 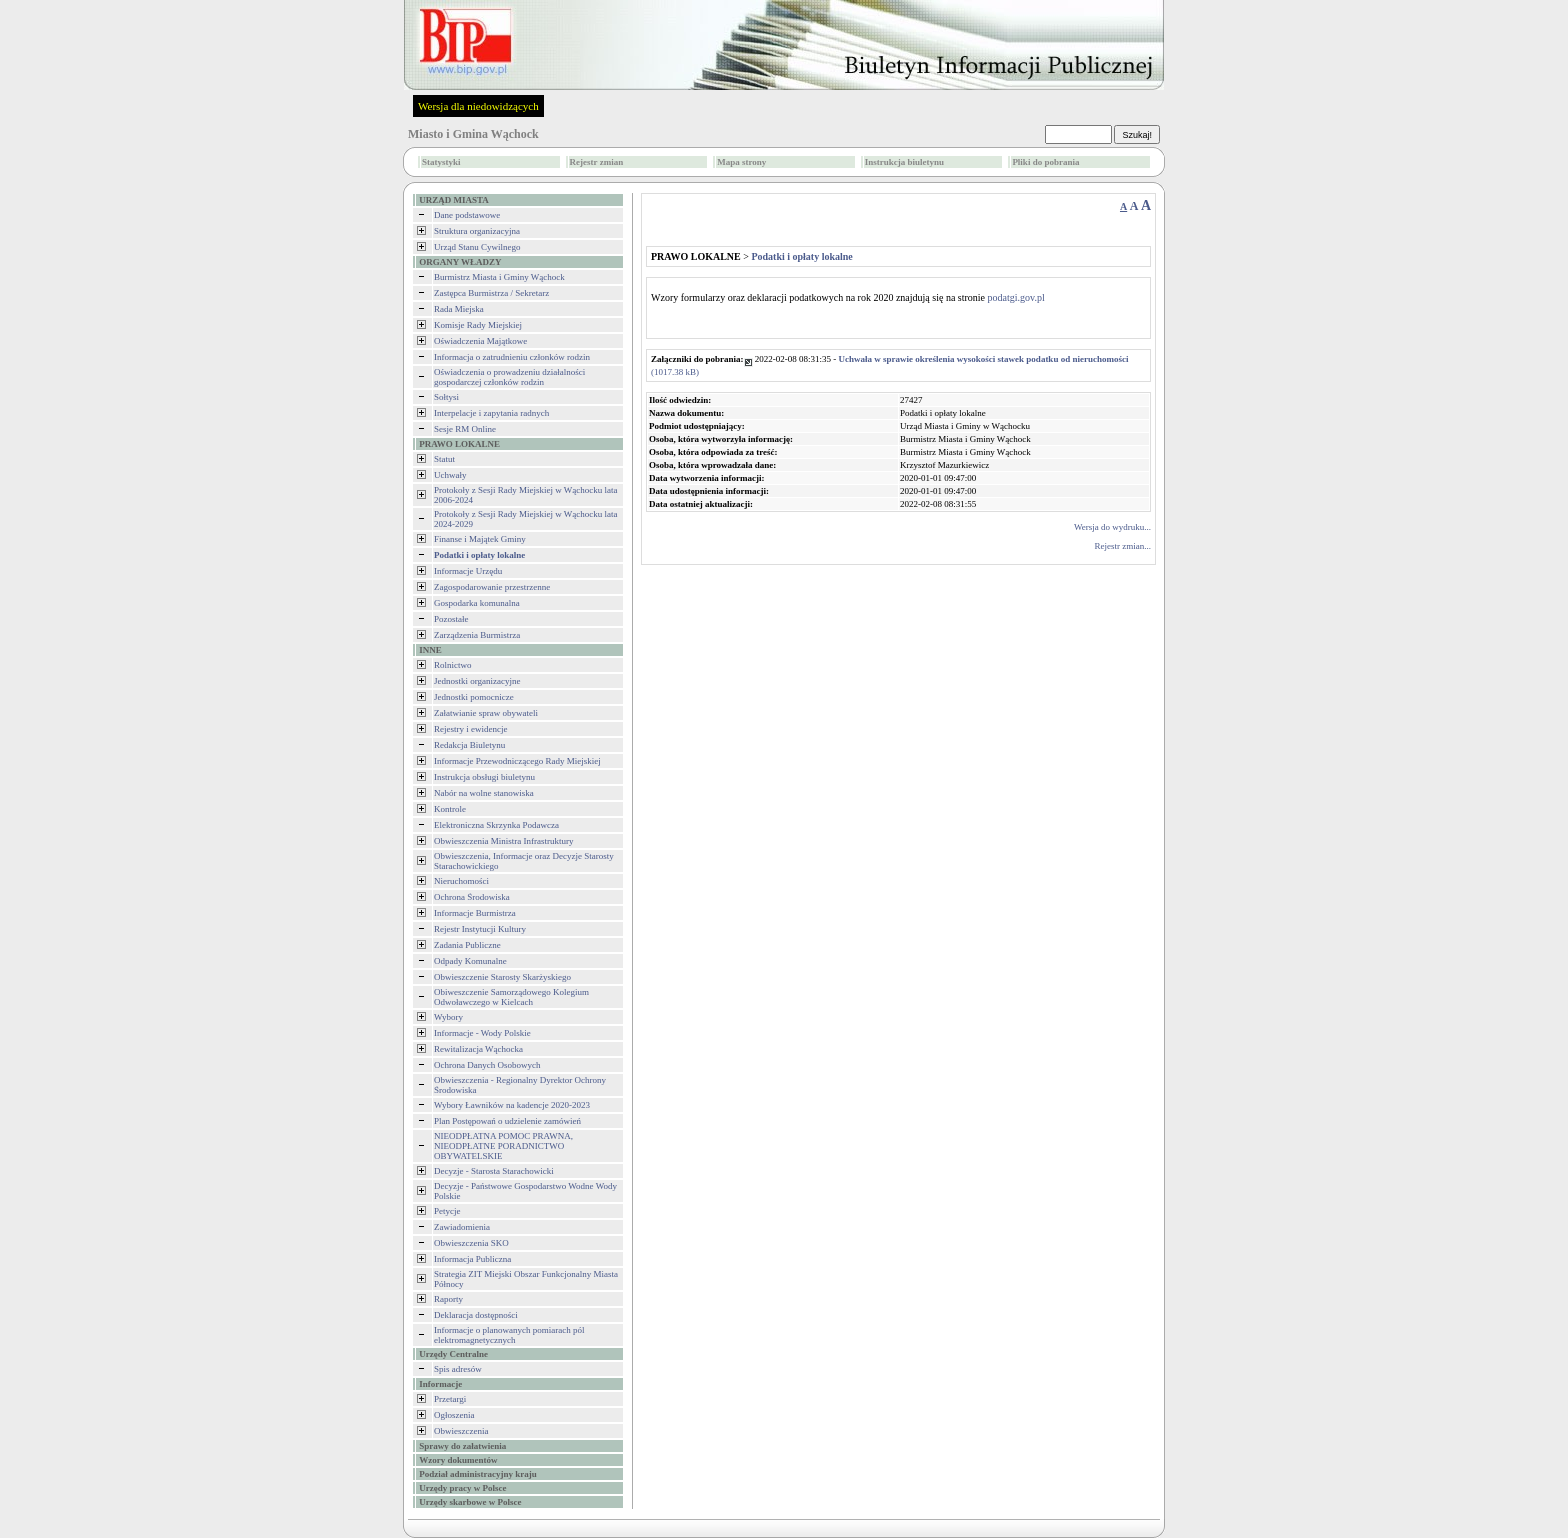 I want to click on Dane podstawowe, so click(x=467, y=215).